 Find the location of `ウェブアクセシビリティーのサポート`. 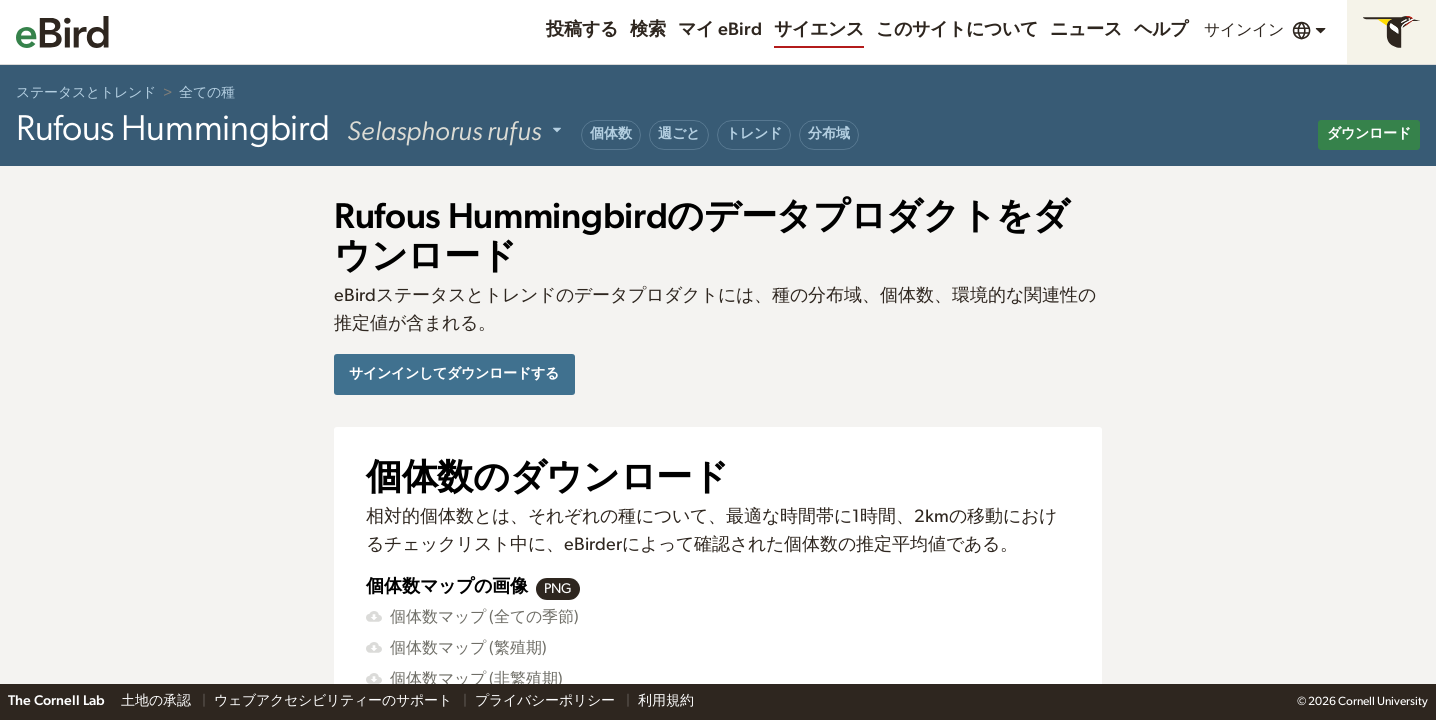

ウェブアクセシビリティーのサポート is located at coordinates (334, 701).